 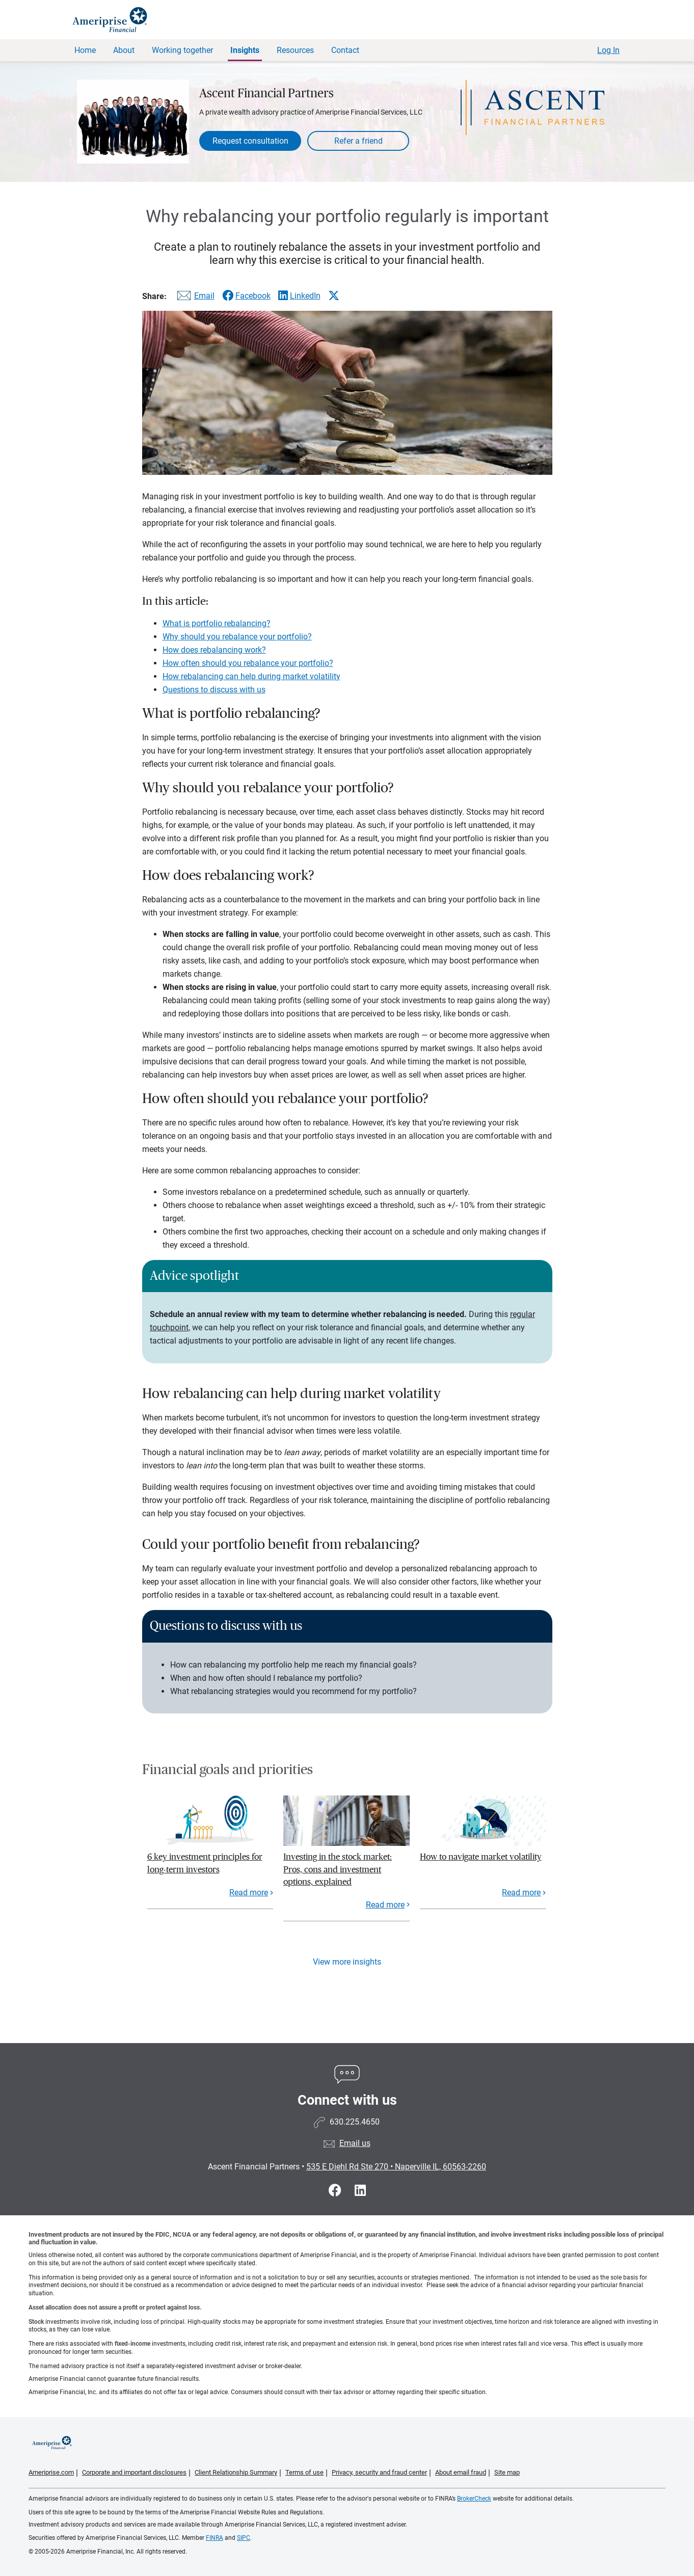 I want to click on Home, so click(x=85, y=50).